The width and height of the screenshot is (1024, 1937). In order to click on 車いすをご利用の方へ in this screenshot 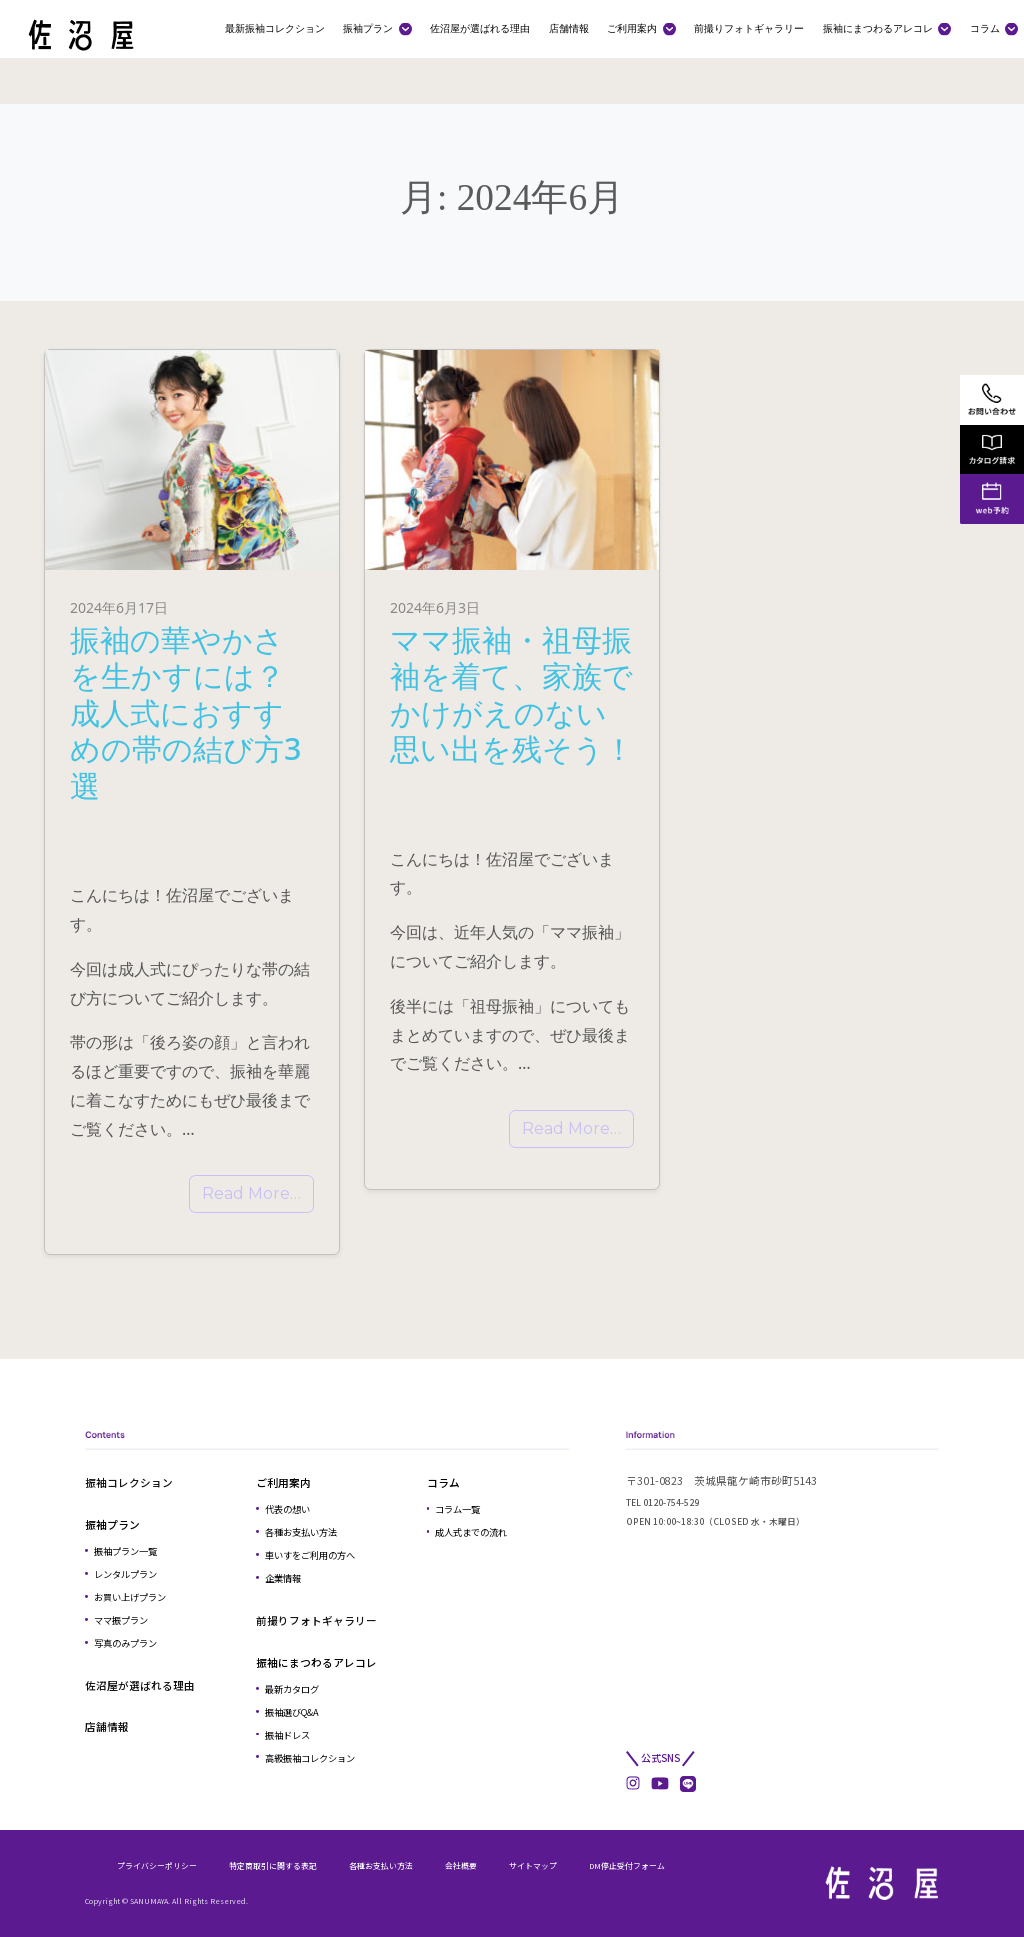, I will do `click(310, 1555)`.